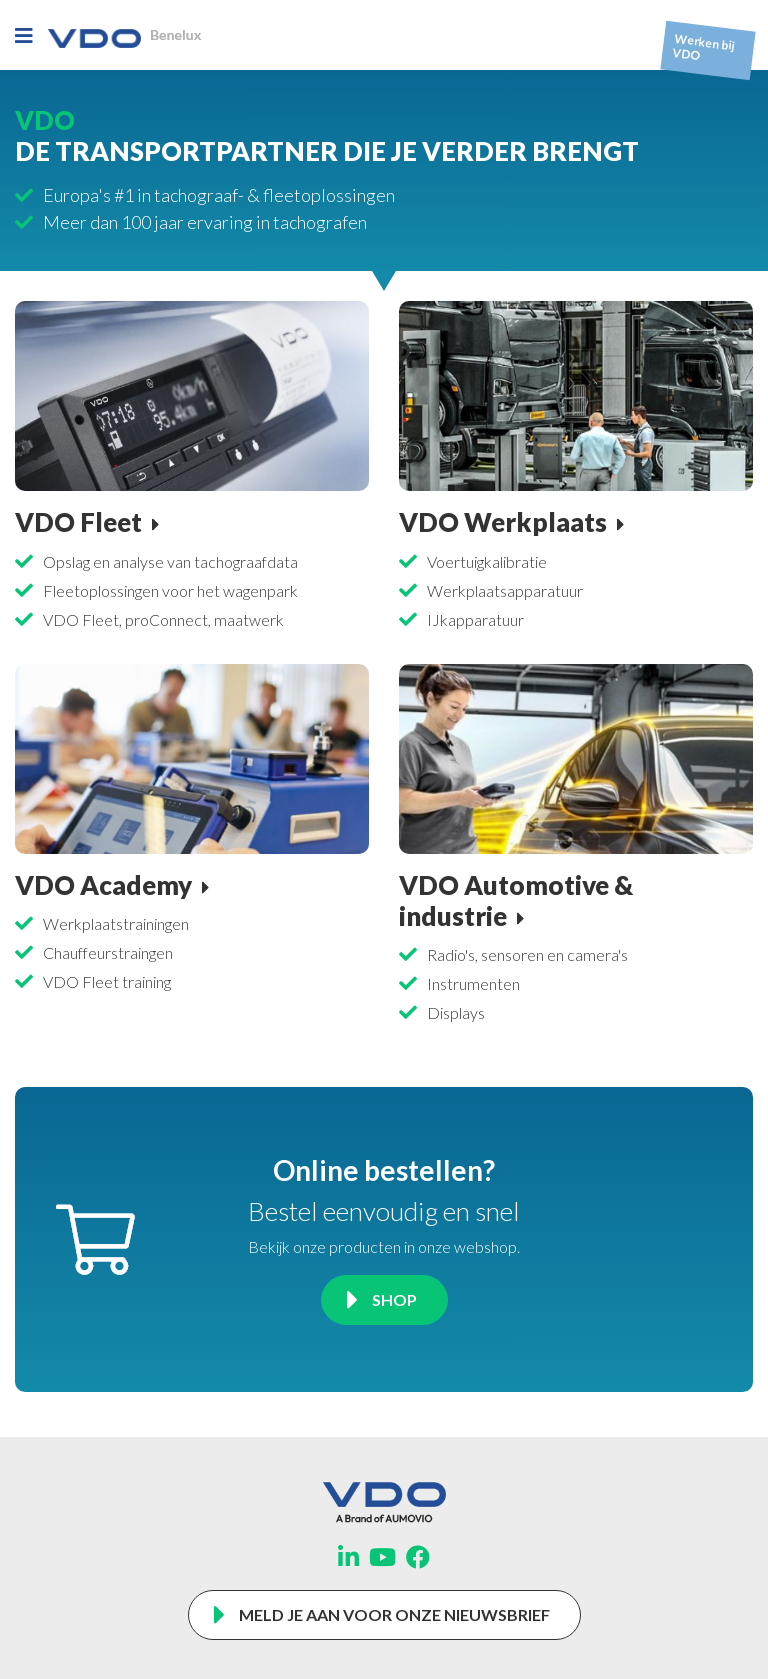 This screenshot has height=1679, width=768. I want to click on Werkplaatstrainingen, so click(116, 923).